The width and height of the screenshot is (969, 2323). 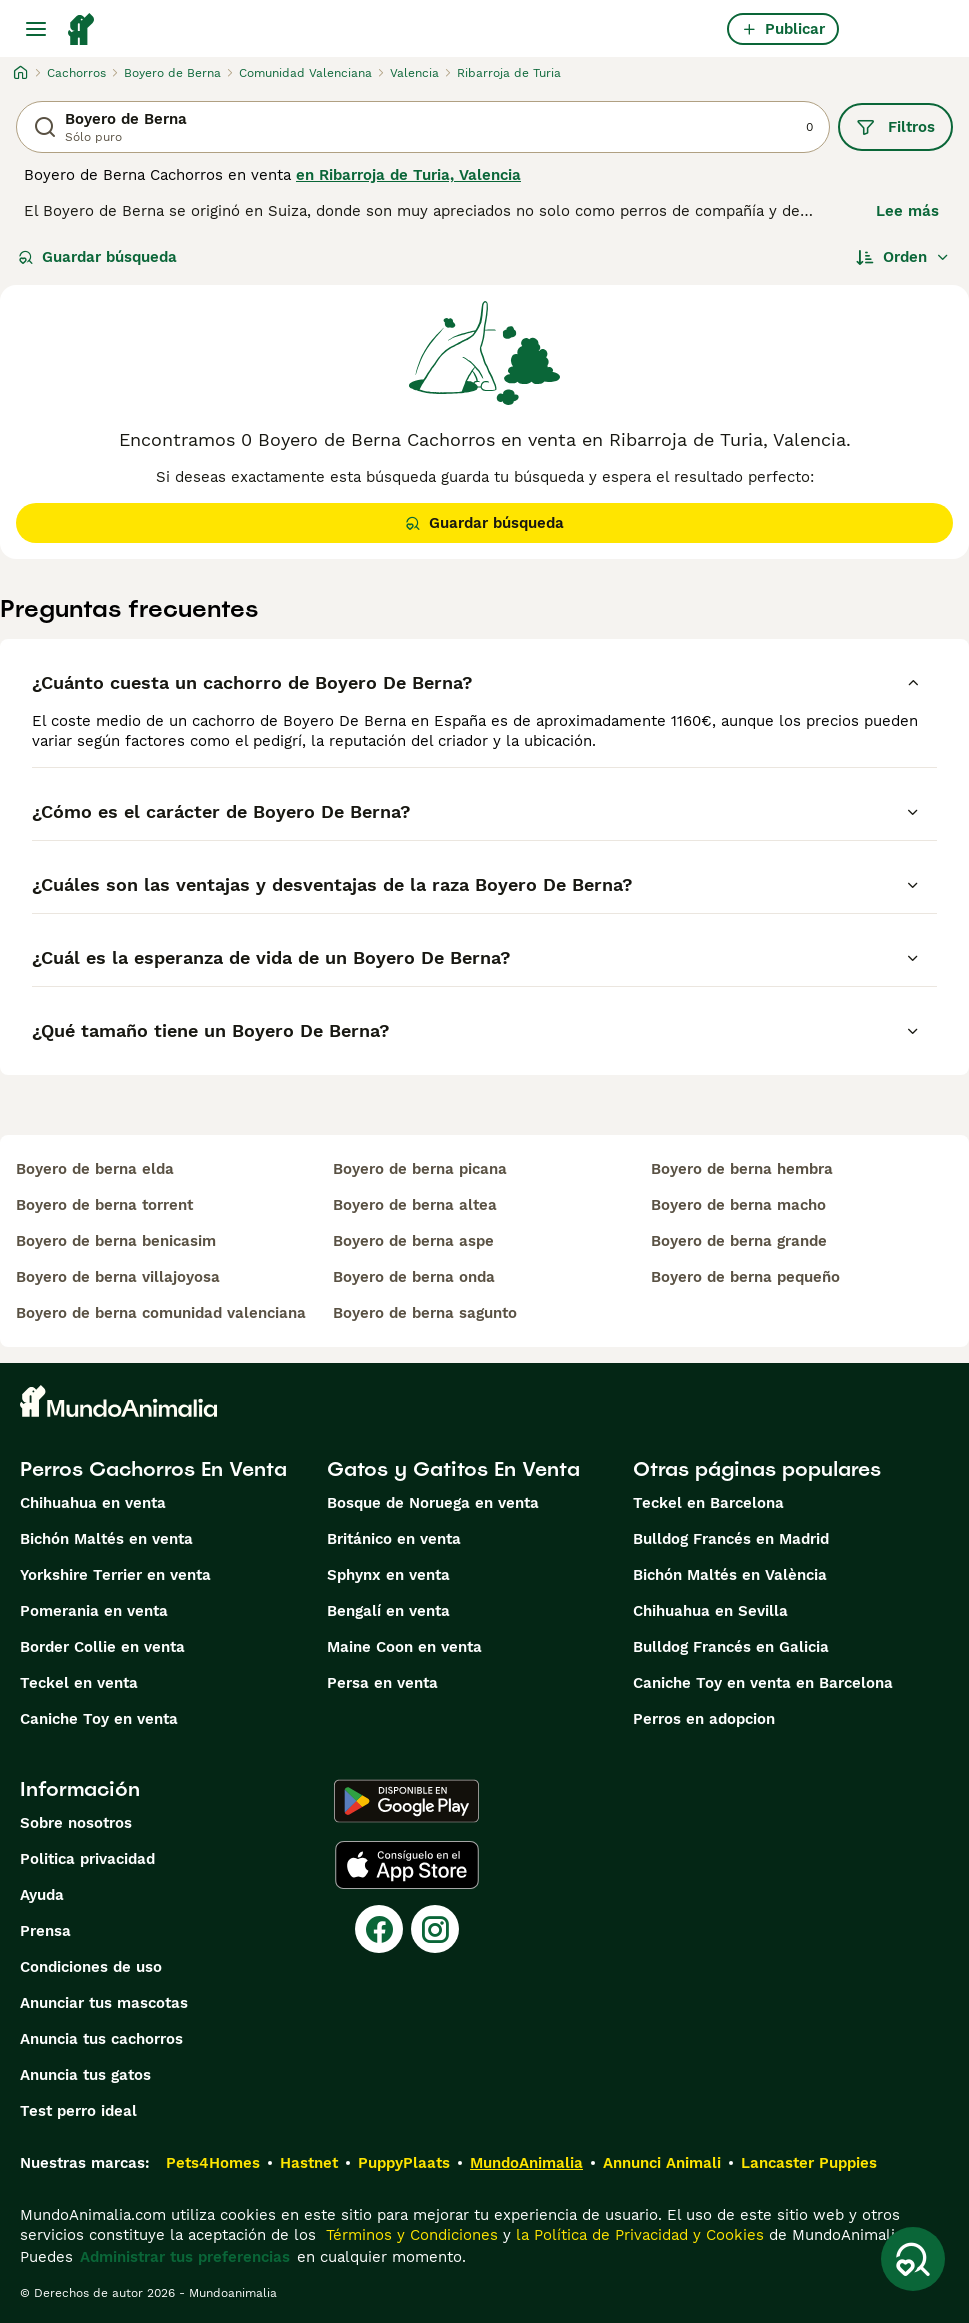 I want to click on [Guardar búsqueda], so click(x=913, y=2259).